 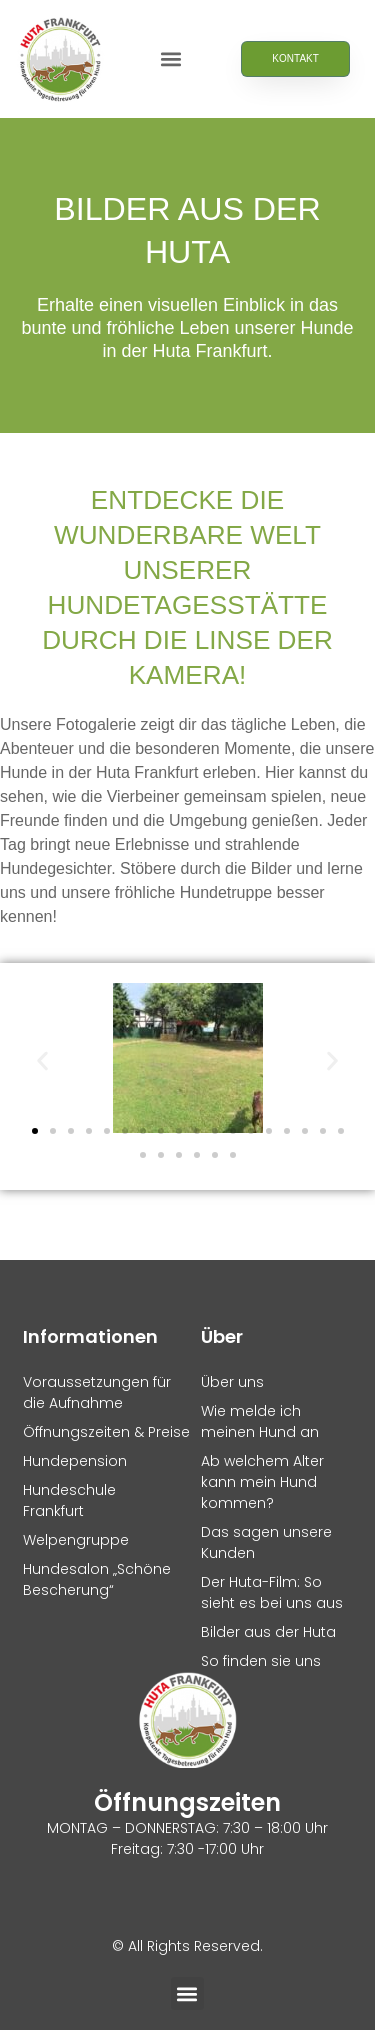 What do you see at coordinates (272, 1592) in the screenshot?
I see `Der Huta-Film: So sieht es bei uns aus` at bounding box center [272, 1592].